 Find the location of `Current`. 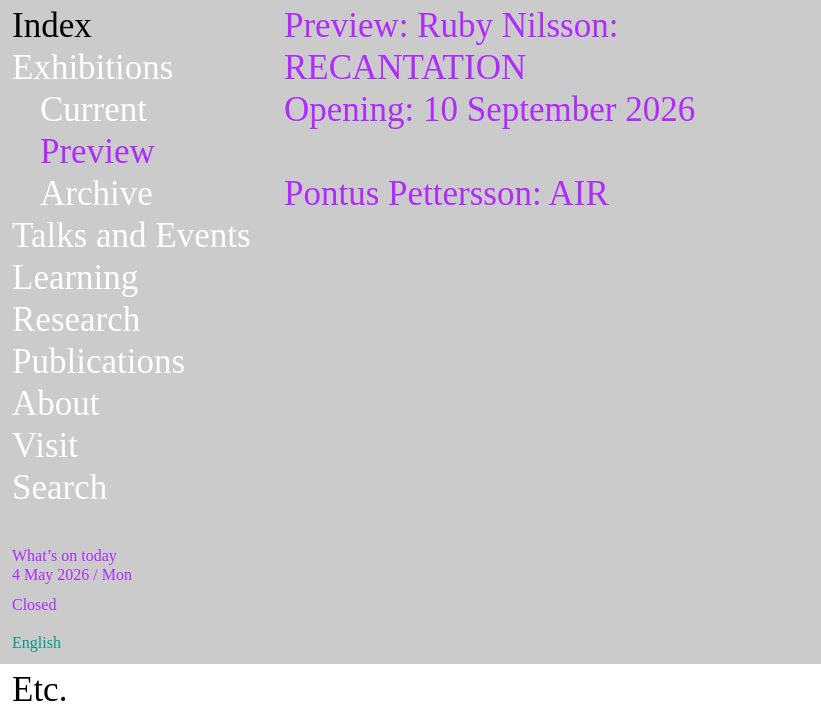

Current is located at coordinates (93, 109).